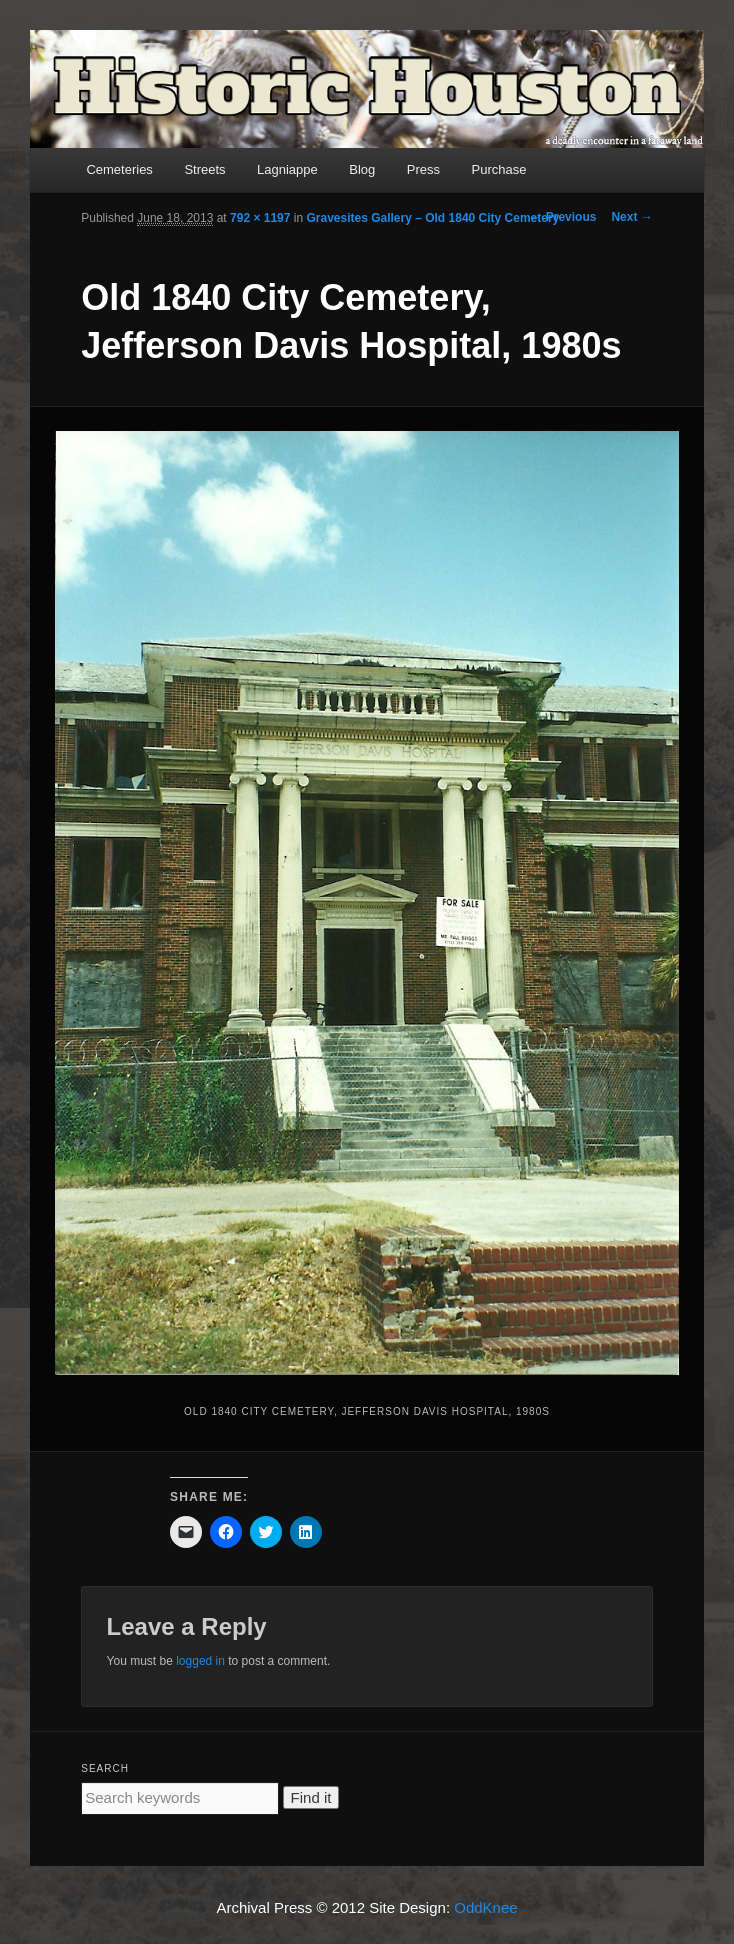 This screenshot has width=734, height=1944. I want to click on Streets, so click(204, 169).